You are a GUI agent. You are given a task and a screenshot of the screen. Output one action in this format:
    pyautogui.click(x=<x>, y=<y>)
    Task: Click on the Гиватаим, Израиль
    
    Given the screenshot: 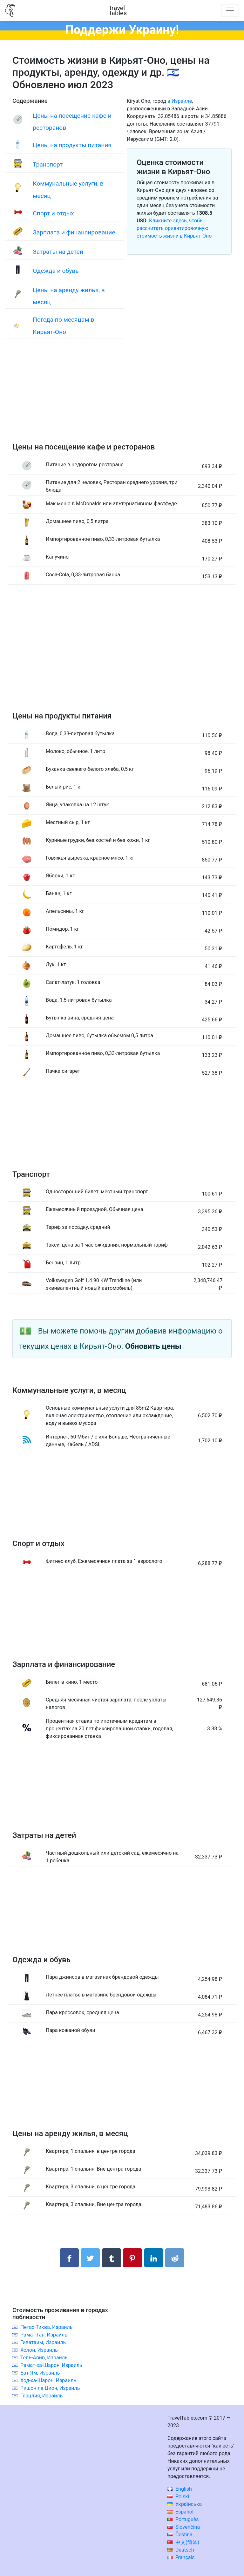 What is the action you would take?
    pyautogui.click(x=43, y=2342)
    